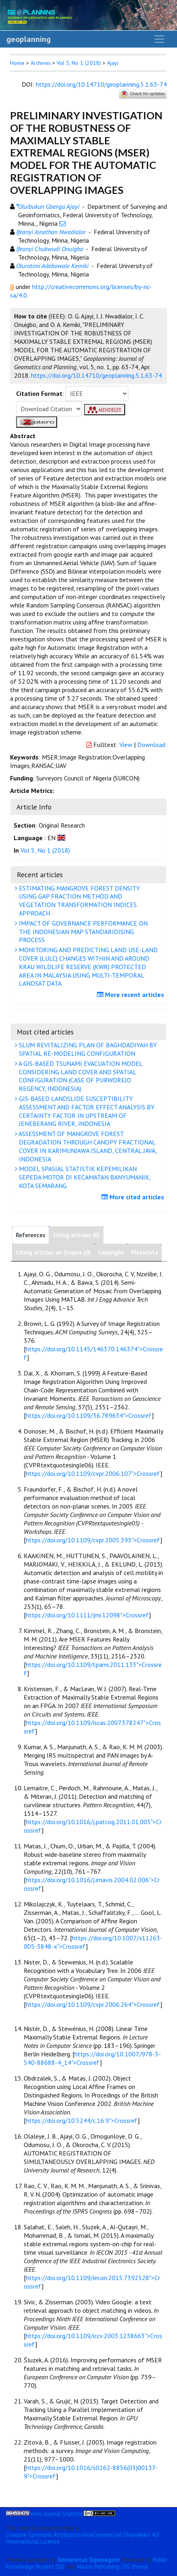 The width and height of the screenshot is (177, 2576). I want to click on [Toggle navigation], so click(159, 39).